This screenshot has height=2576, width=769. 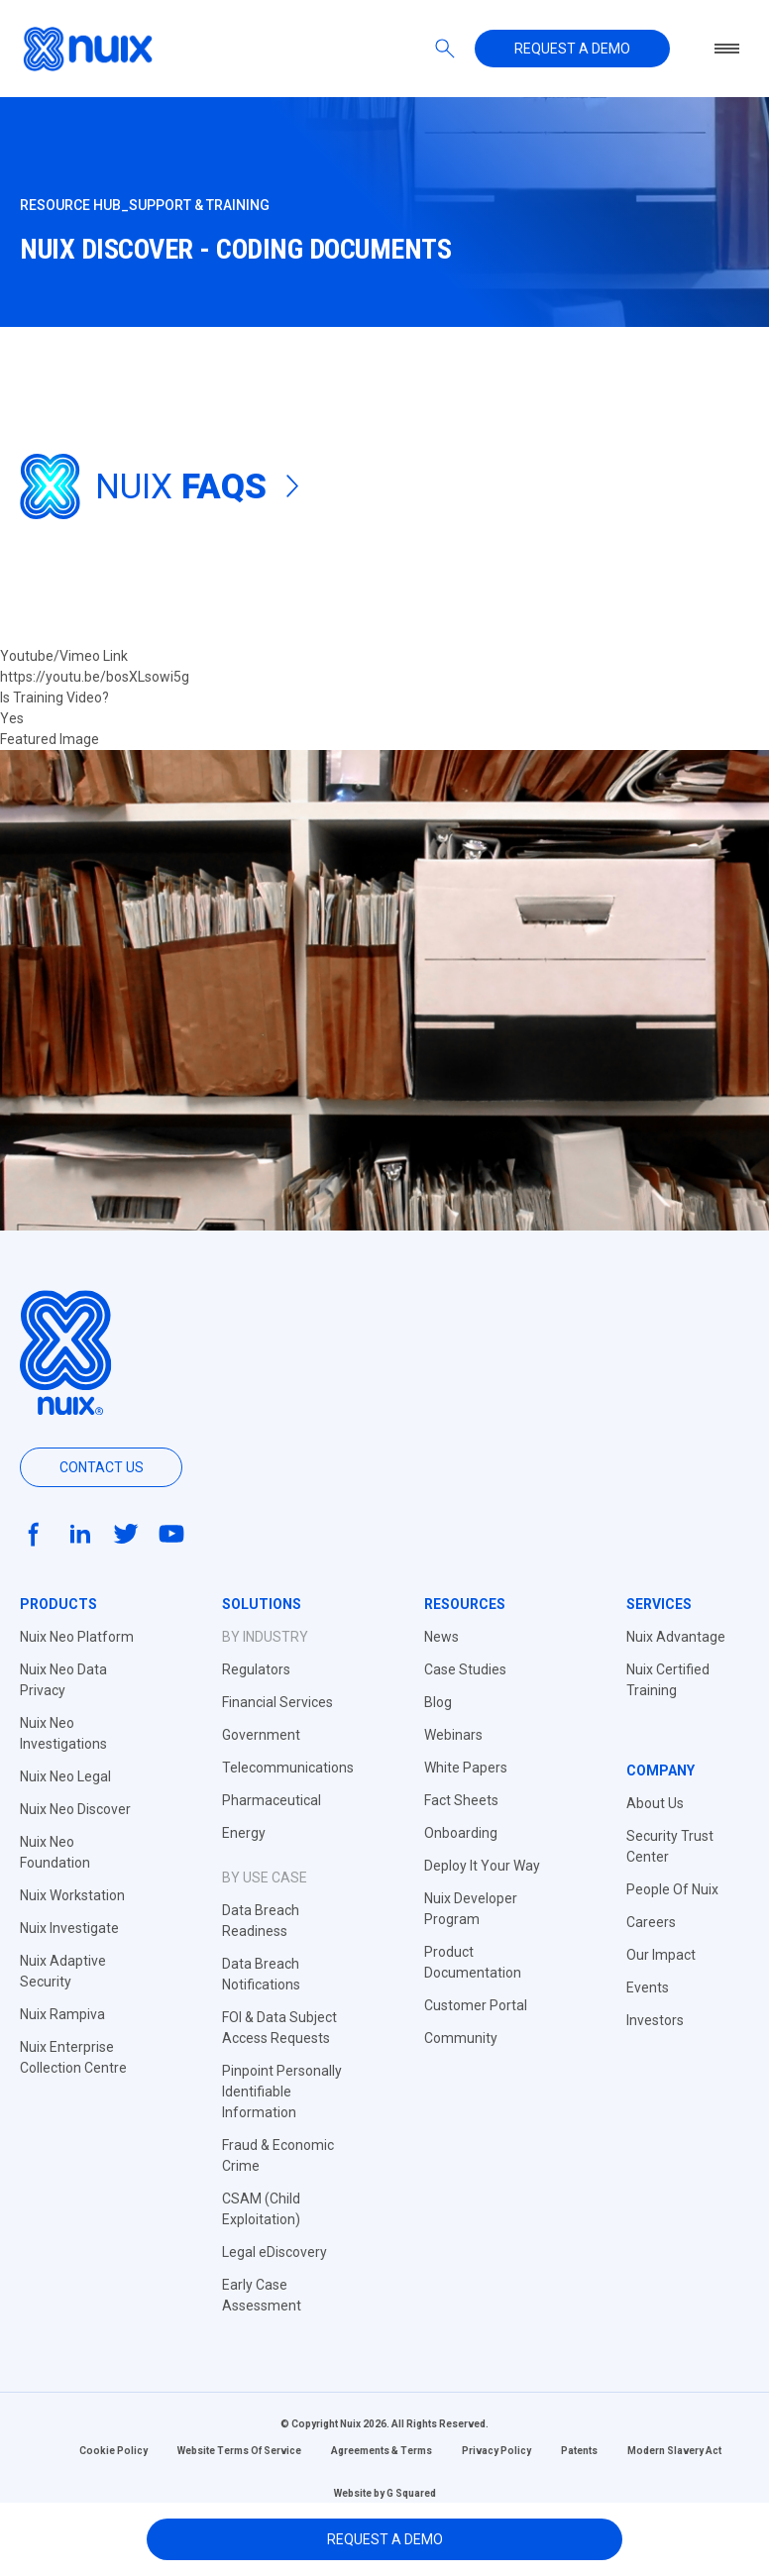 What do you see at coordinates (381, 2450) in the screenshot?
I see `Agreements & Terms` at bounding box center [381, 2450].